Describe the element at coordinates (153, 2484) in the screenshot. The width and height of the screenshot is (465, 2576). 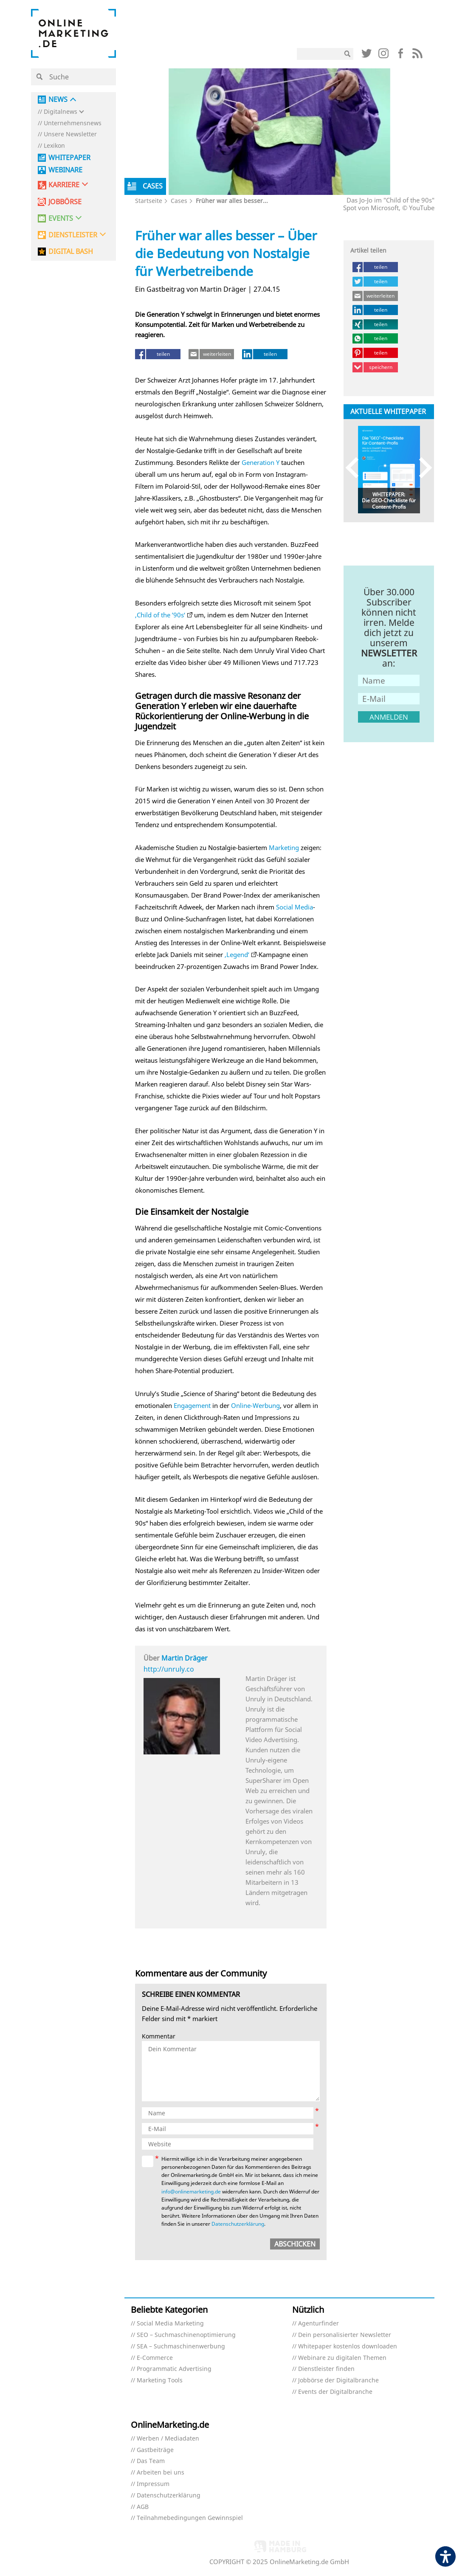
I see `Impressum` at that location.